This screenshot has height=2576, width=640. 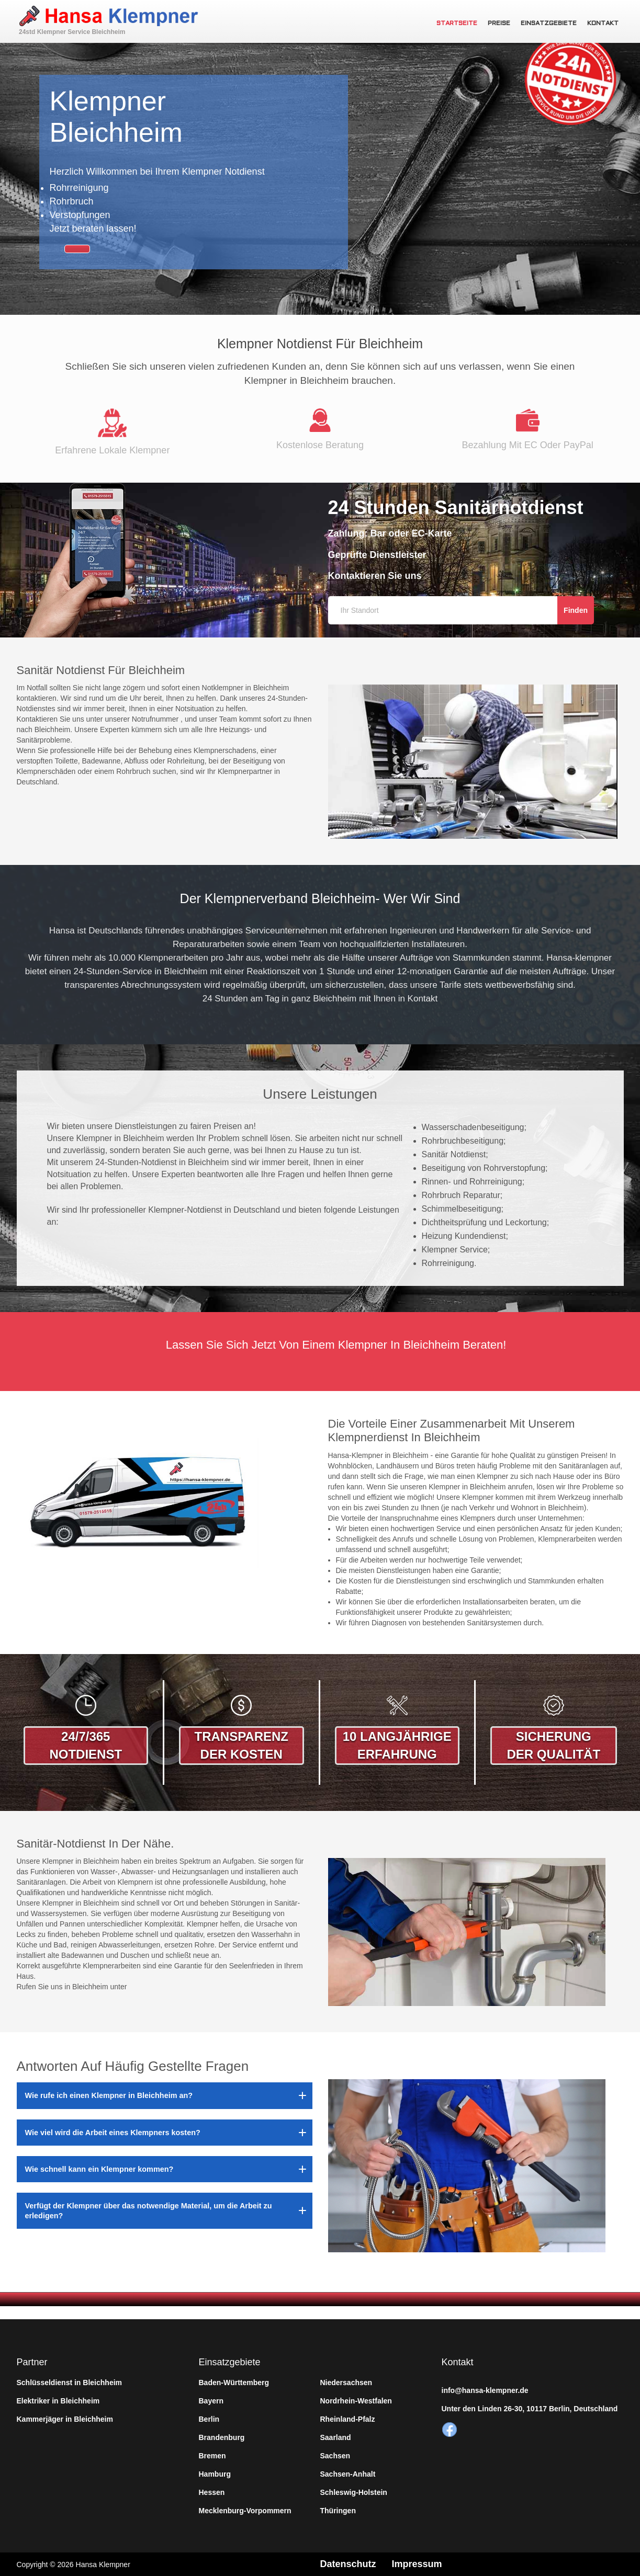 I want to click on Startseite, so click(x=456, y=23).